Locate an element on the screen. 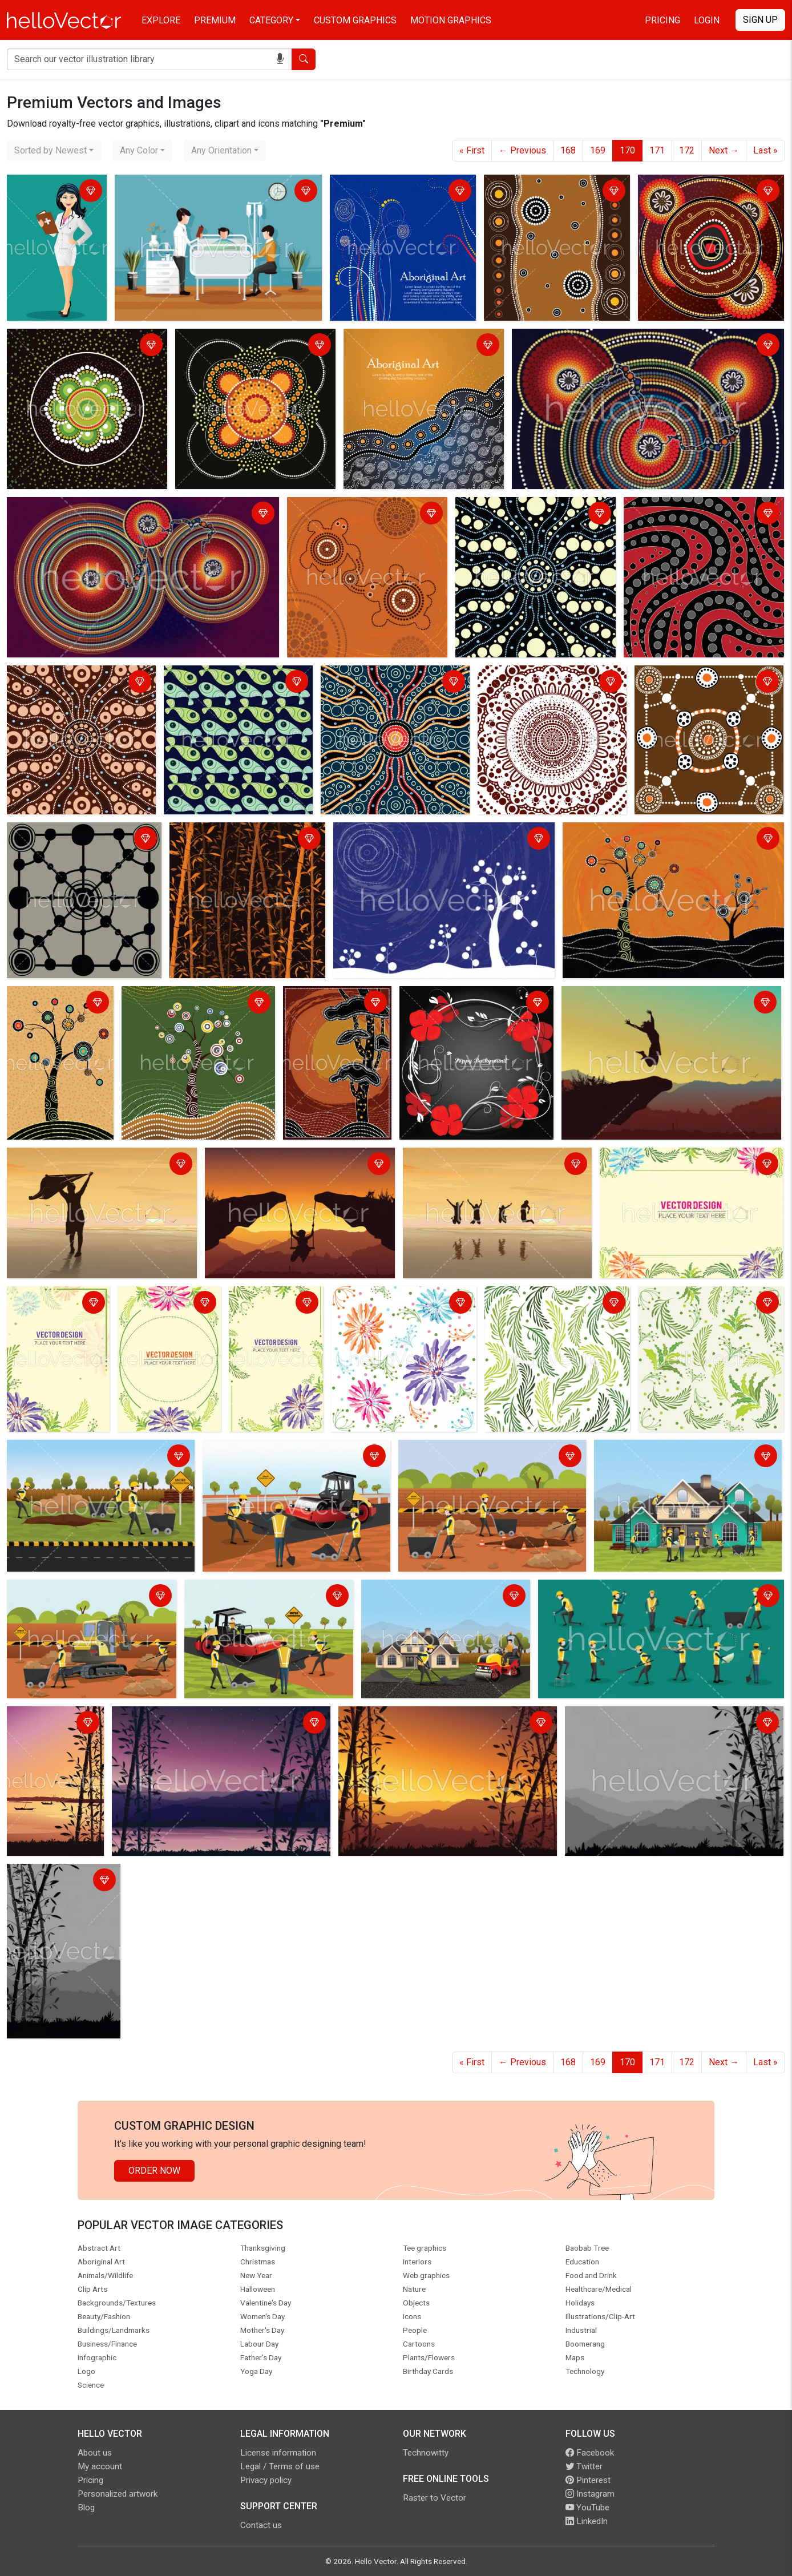 The width and height of the screenshot is (792, 2576). Login is located at coordinates (707, 20).